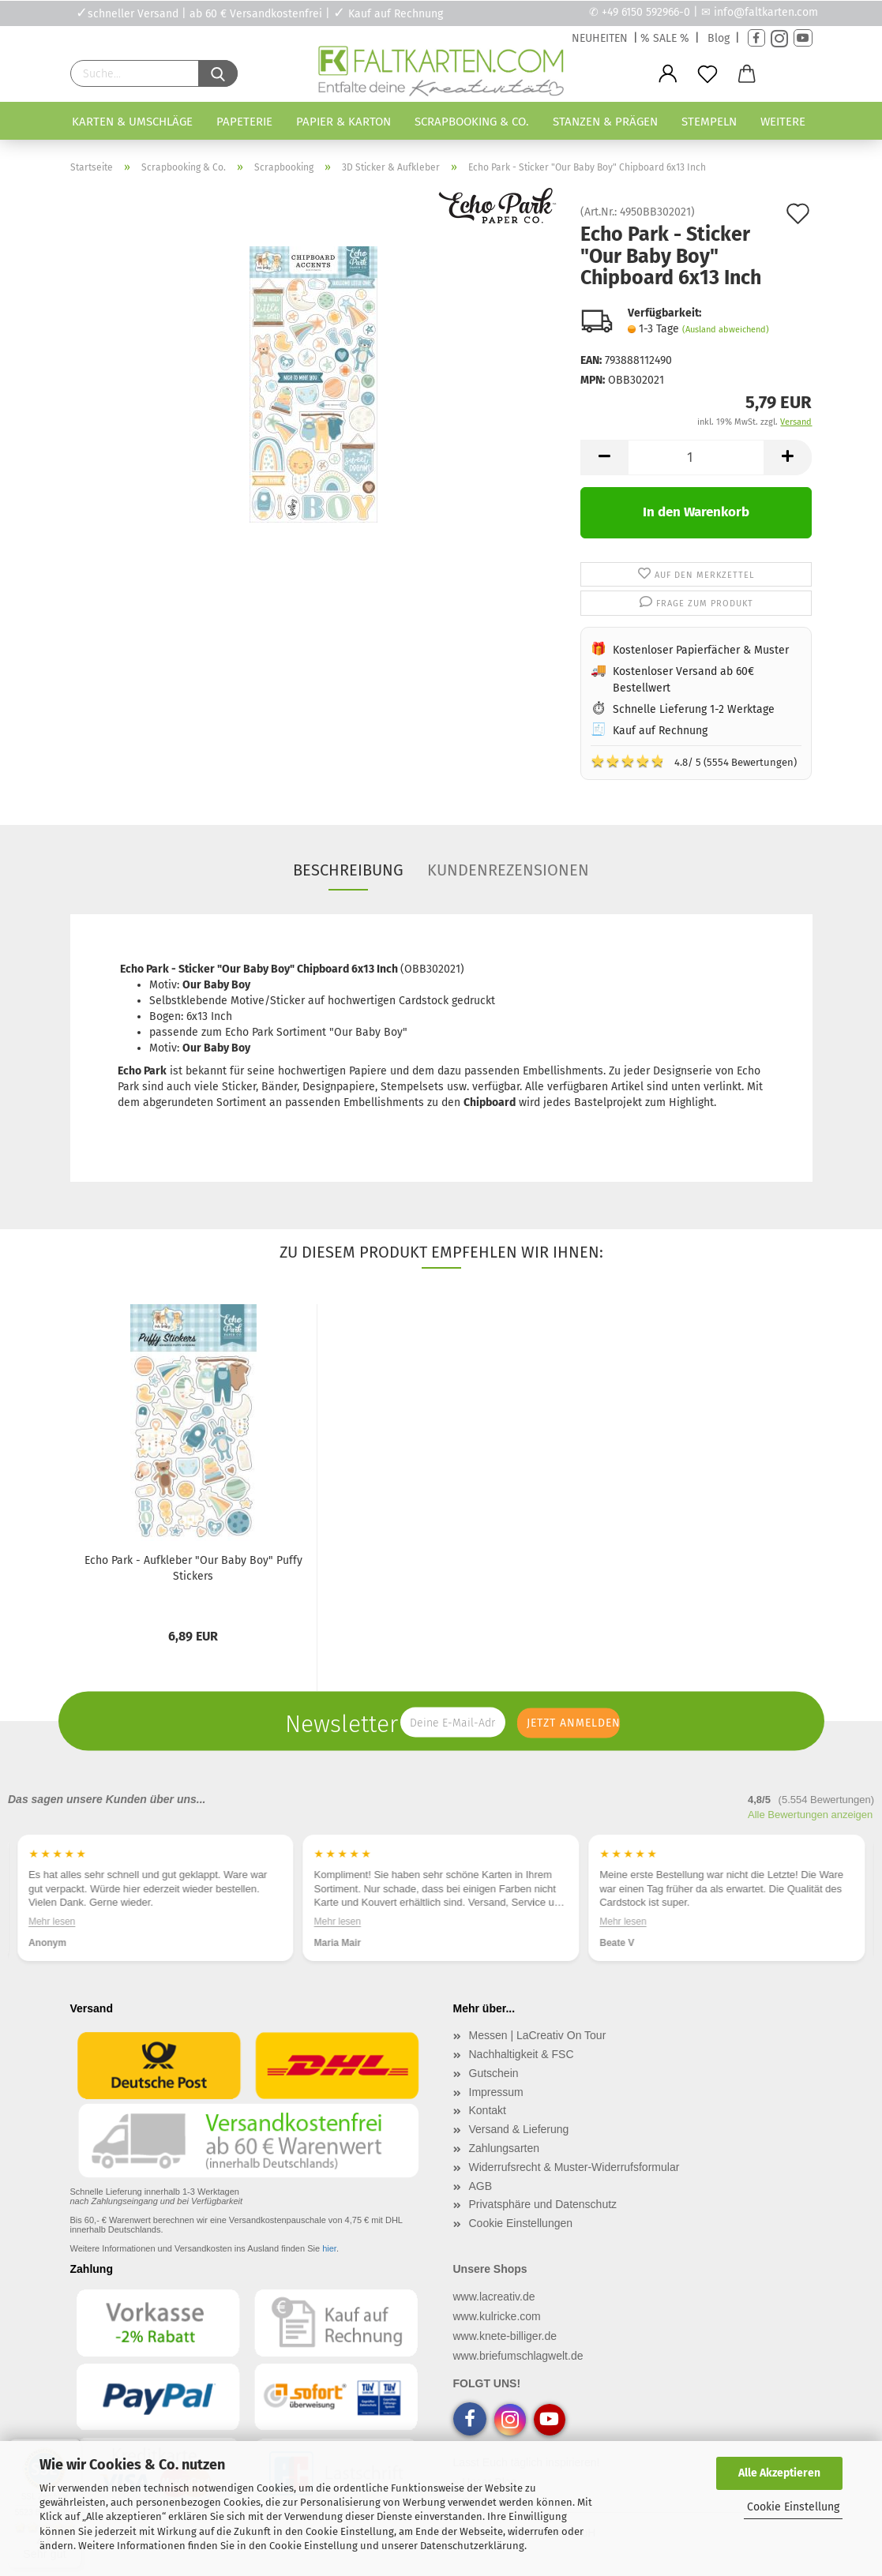 Image resolution: width=882 pixels, height=2576 pixels. I want to click on Alle Akzeptieren, so click(779, 2473).